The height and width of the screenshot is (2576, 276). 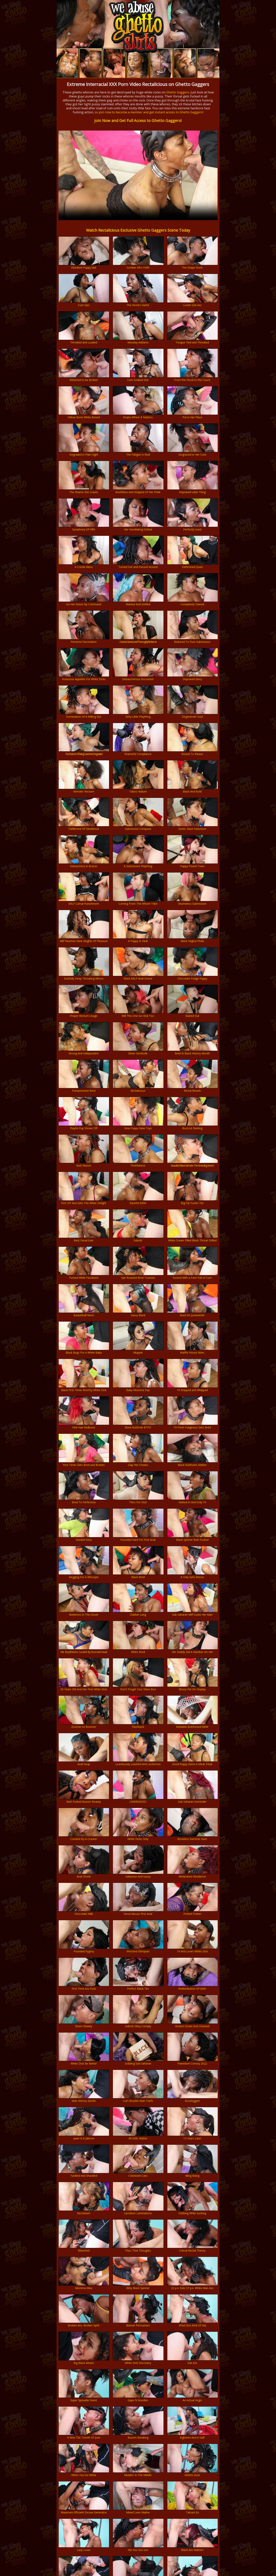 What do you see at coordinates (138, 1053) in the screenshot?
I see `Sheer Servitude` at bounding box center [138, 1053].